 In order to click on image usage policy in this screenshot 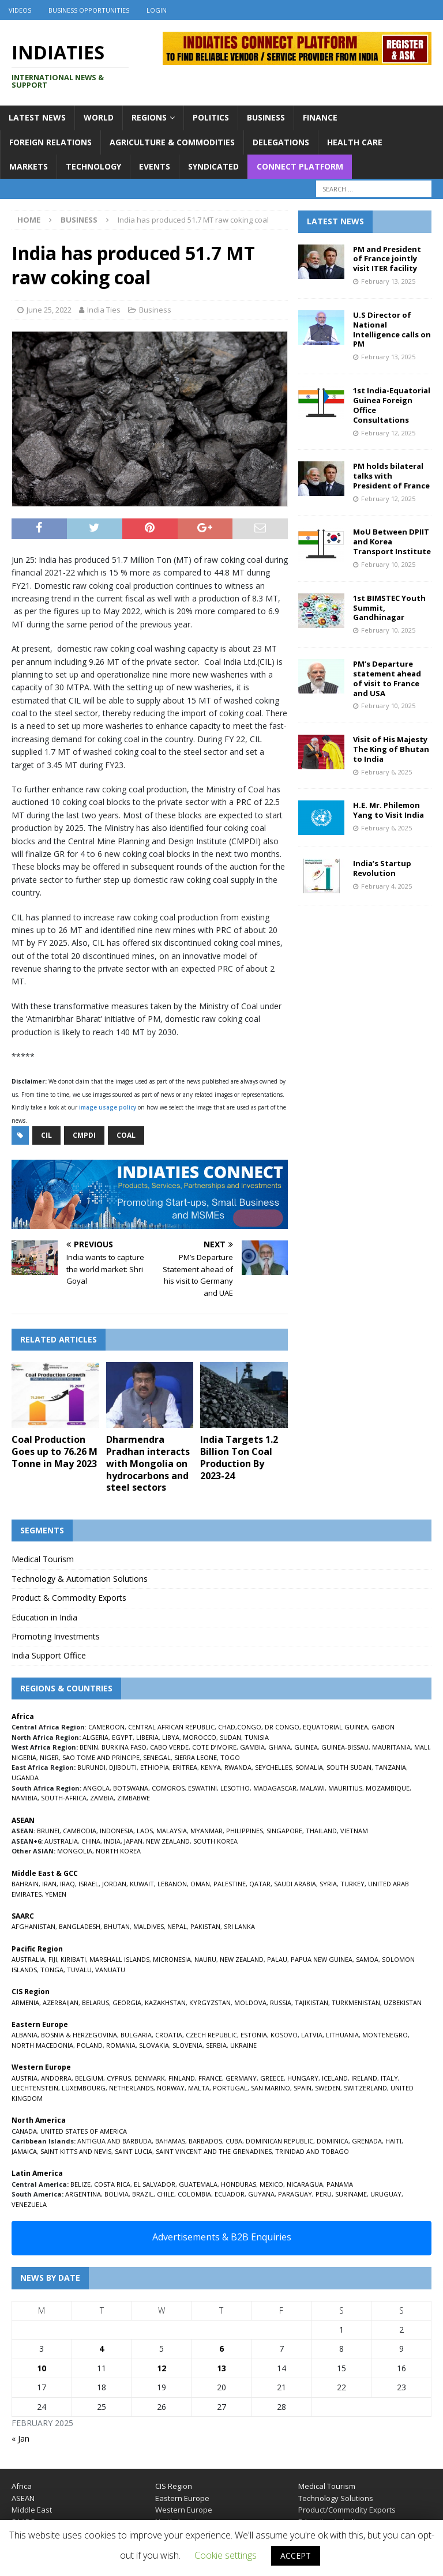, I will do `click(107, 1107)`.